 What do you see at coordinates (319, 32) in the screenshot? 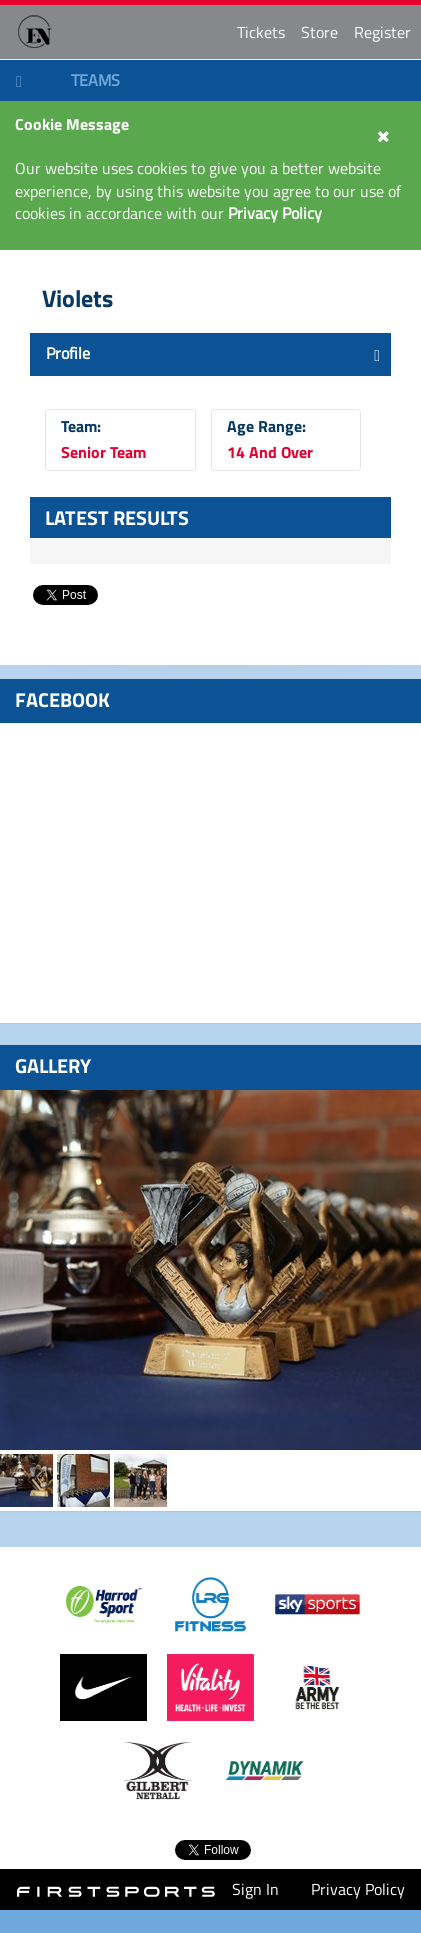
I see `Store` at bounding box center [319, 32].